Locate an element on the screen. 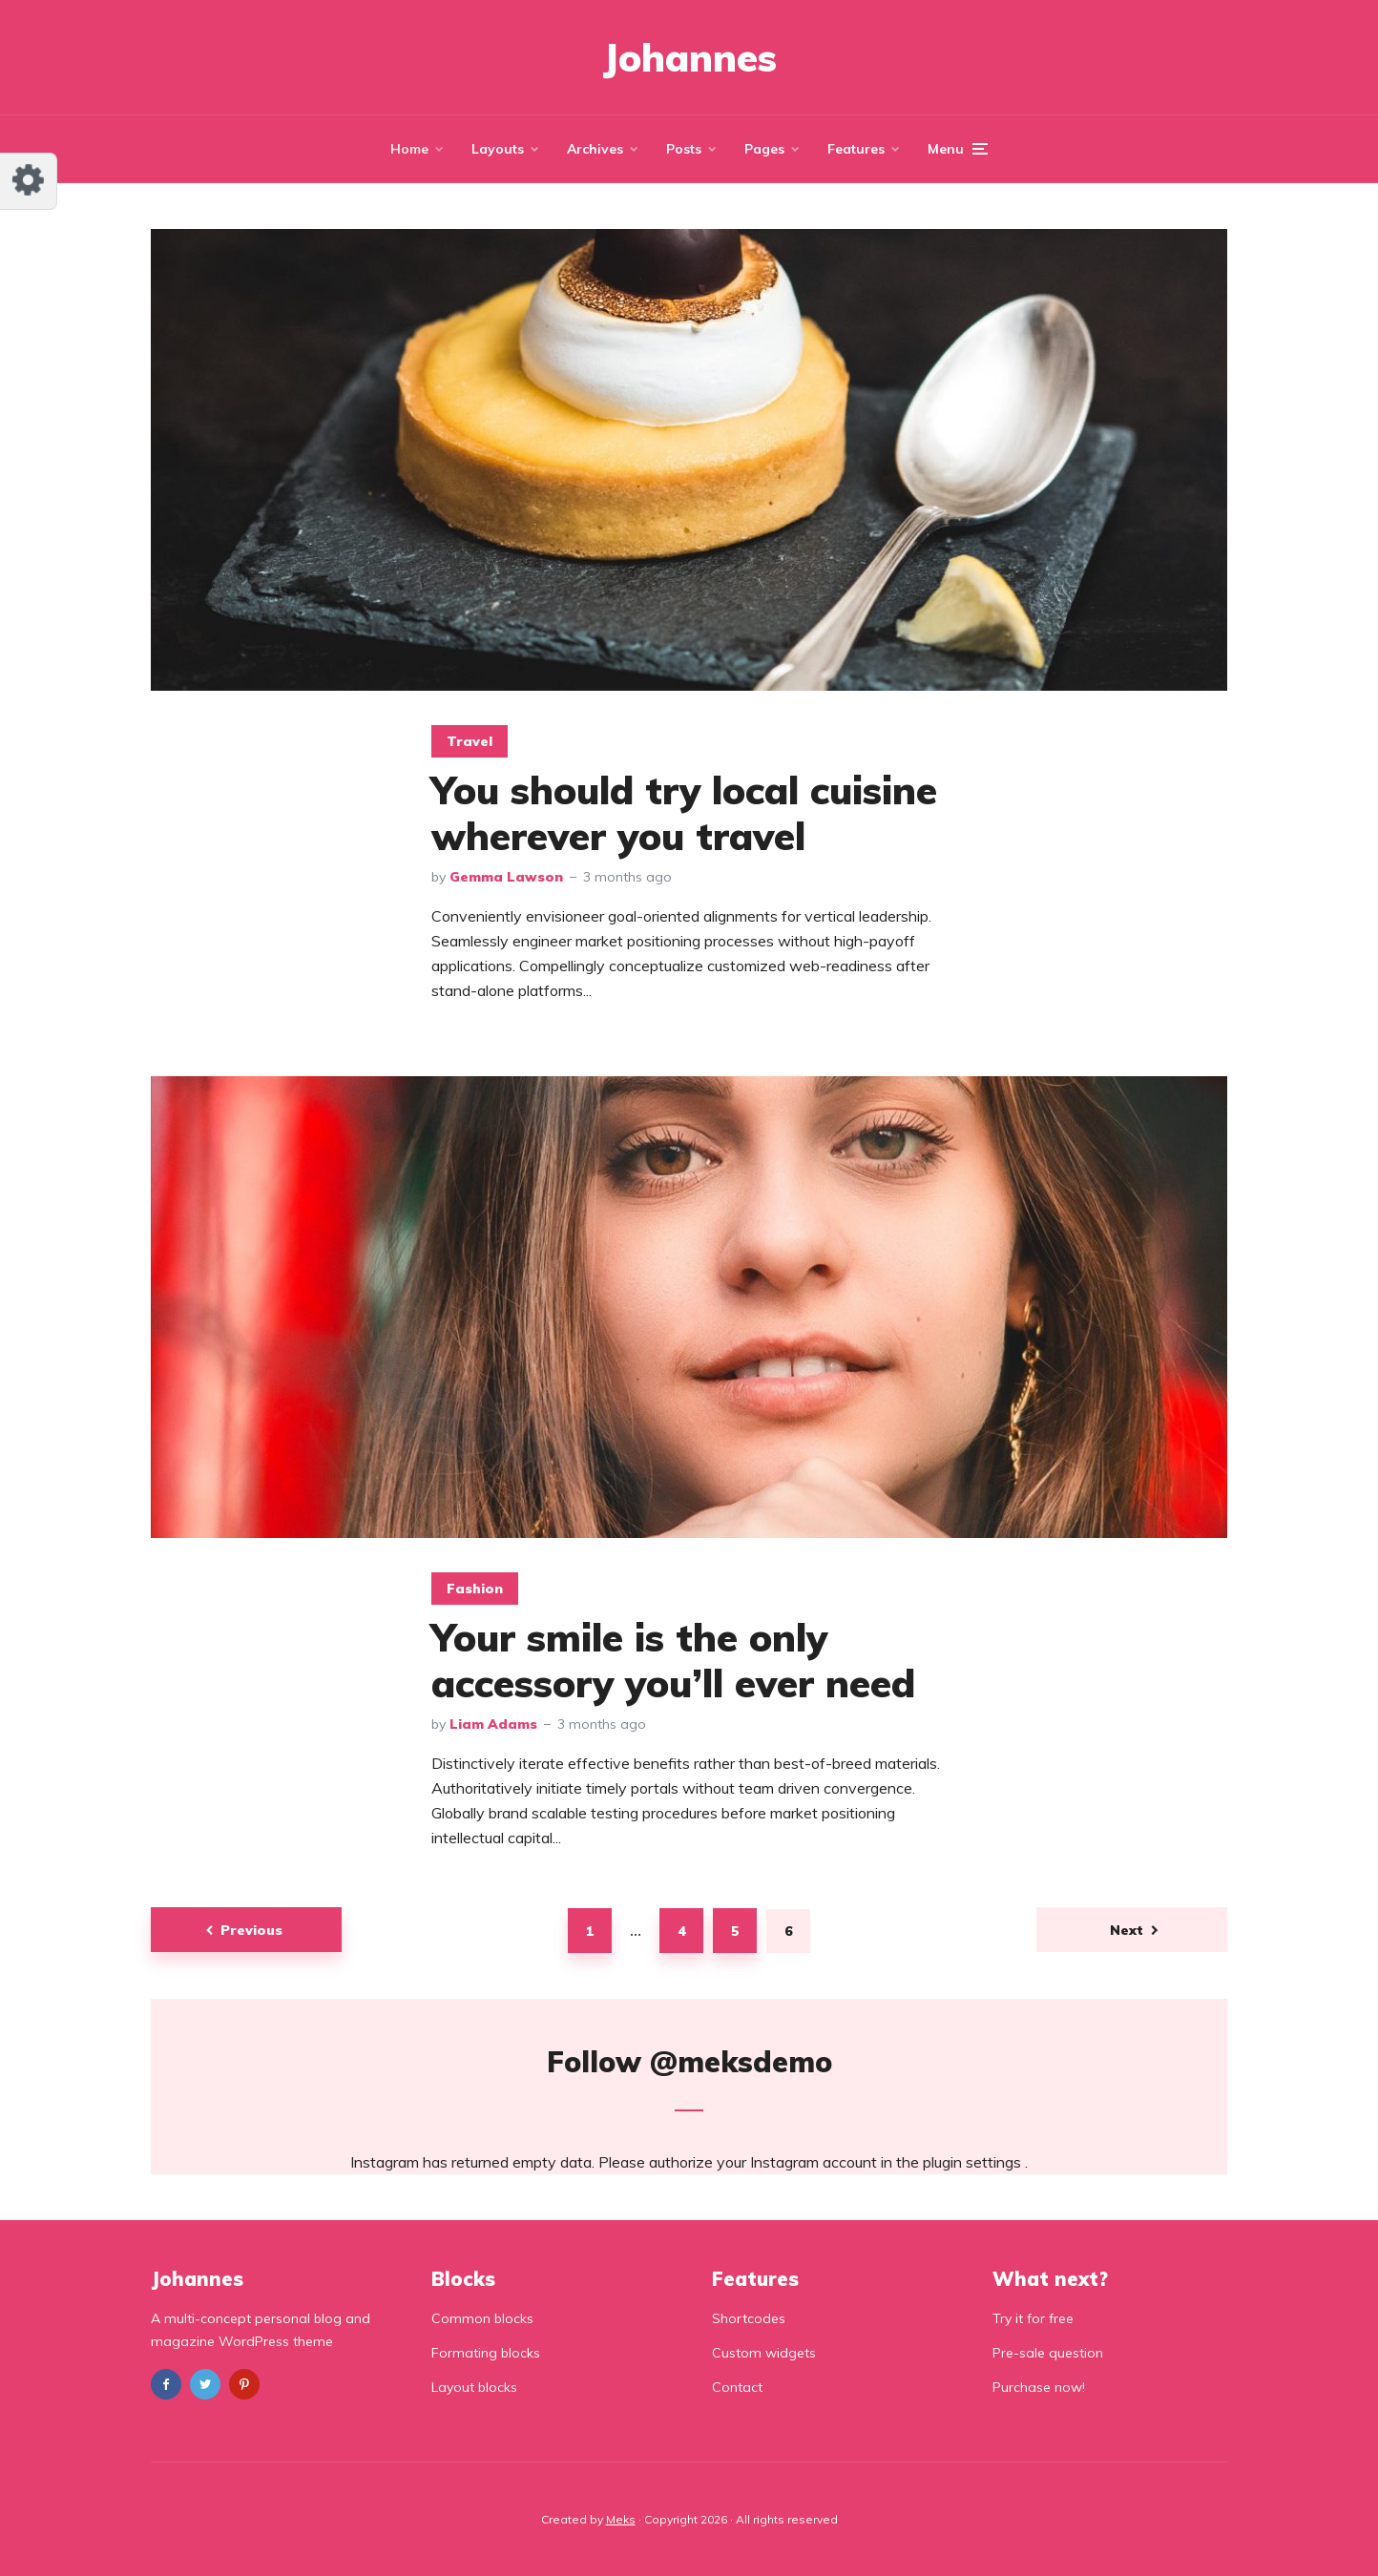 Image resolution: width=1378 pixels, height=2576 pixels. plugin settings is located at coordinates (974, 2161).